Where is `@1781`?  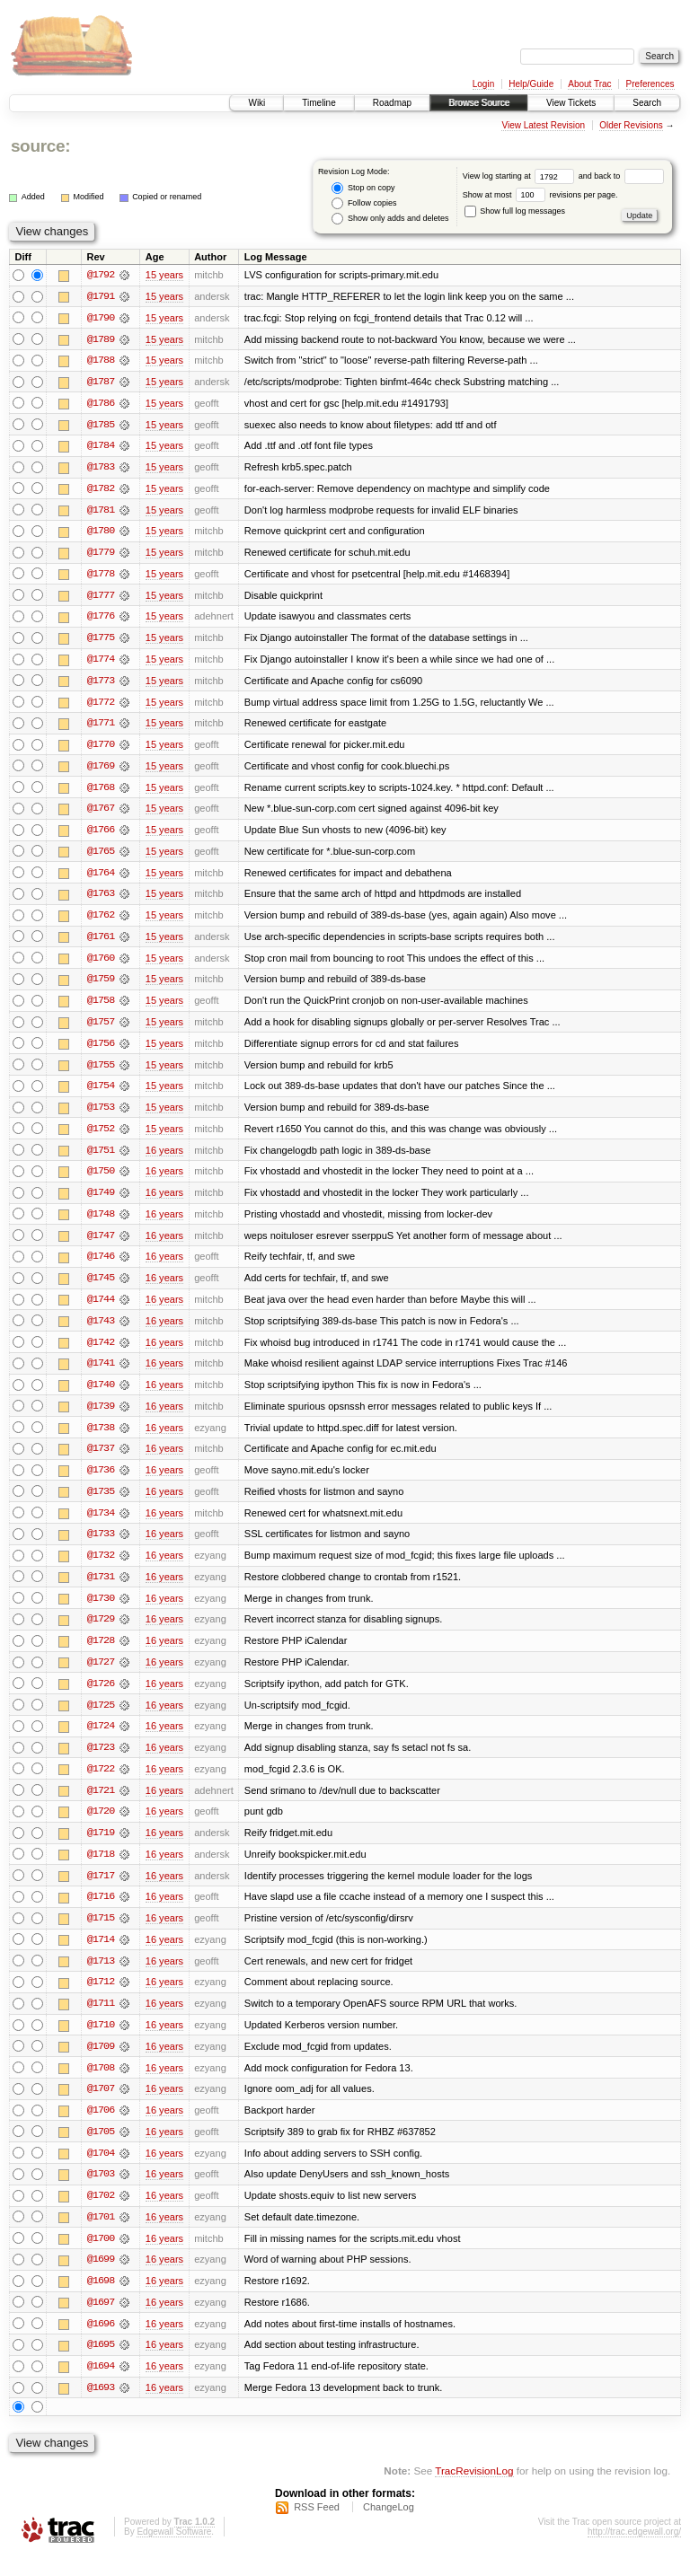 @1781 is located at coordinates (100, 512).